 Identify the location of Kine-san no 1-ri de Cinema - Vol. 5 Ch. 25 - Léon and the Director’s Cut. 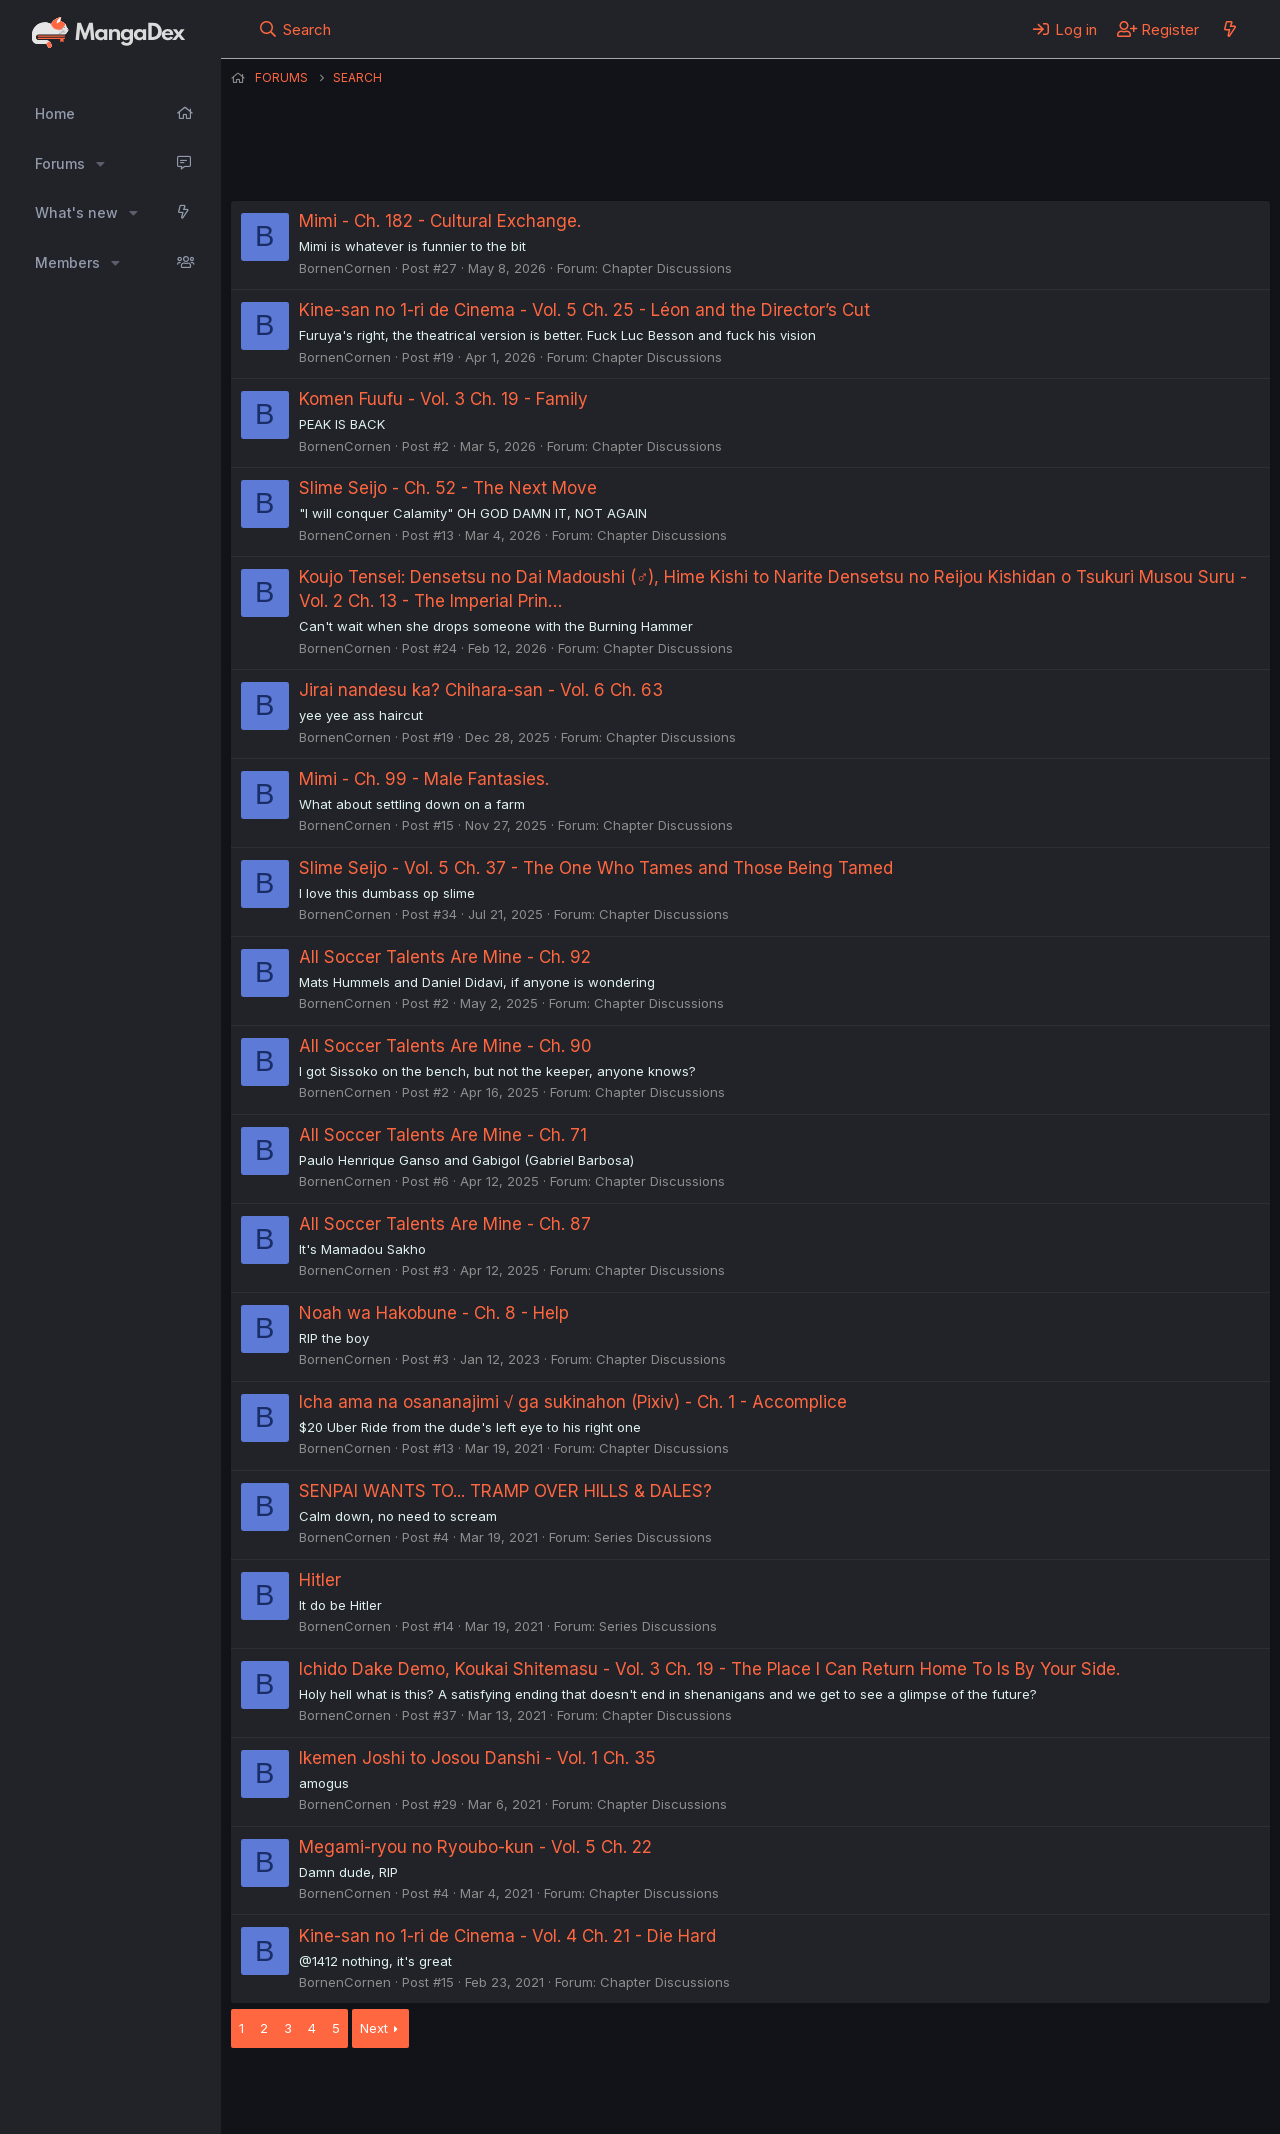
(584, 310).